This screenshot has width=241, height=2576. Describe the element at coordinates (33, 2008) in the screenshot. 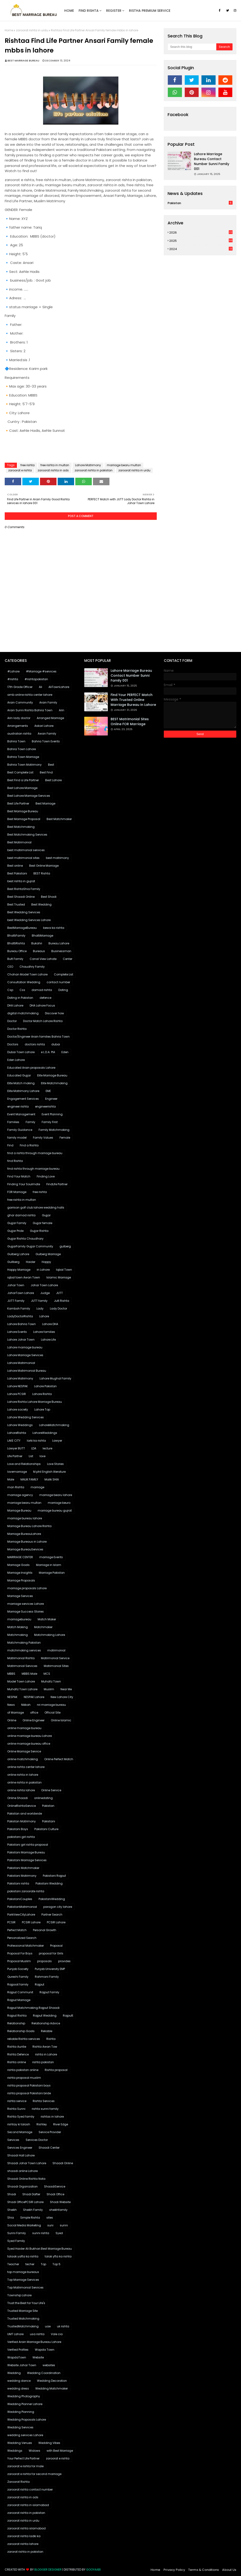

I see `Rajput Matchmaking.Rajput Shaadi` at that location.